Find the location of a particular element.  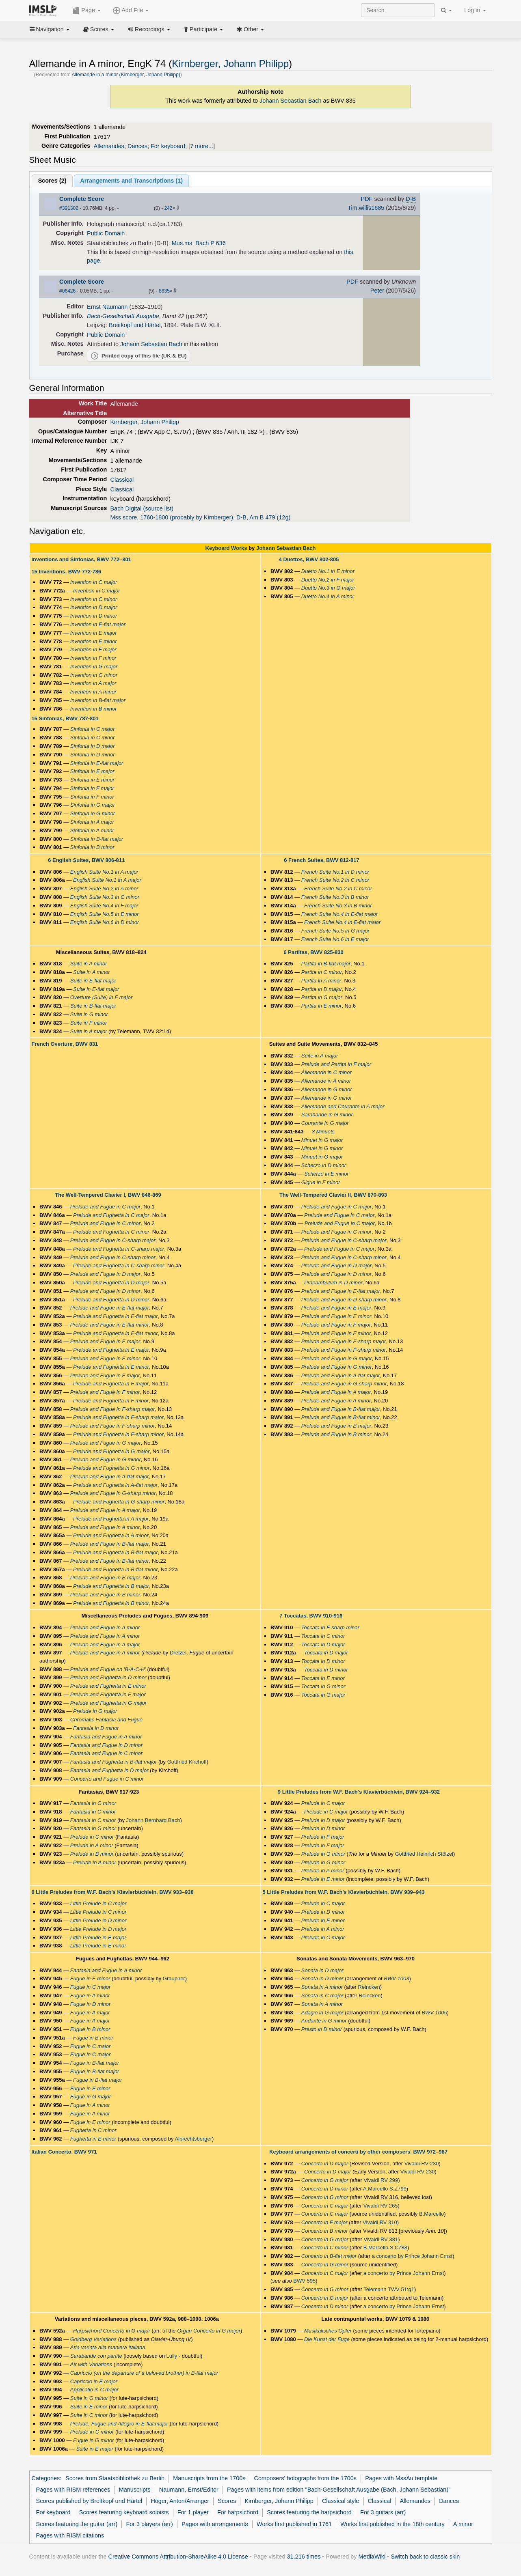

Pages with items from edition "Bach-Gesellschaft Ausgabe (Bach, Johann Sebastian)" is located at coordinates (338, 2489).